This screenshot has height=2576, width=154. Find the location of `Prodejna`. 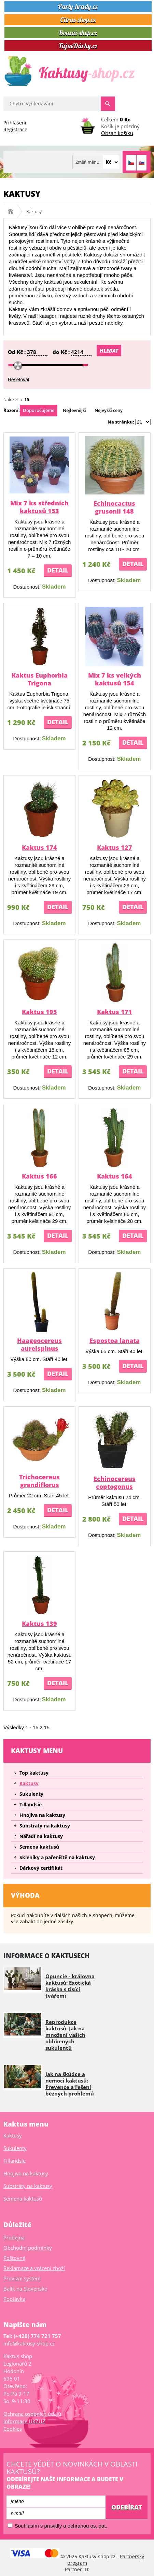

Prodejna is located at coordinates (14, 2237).